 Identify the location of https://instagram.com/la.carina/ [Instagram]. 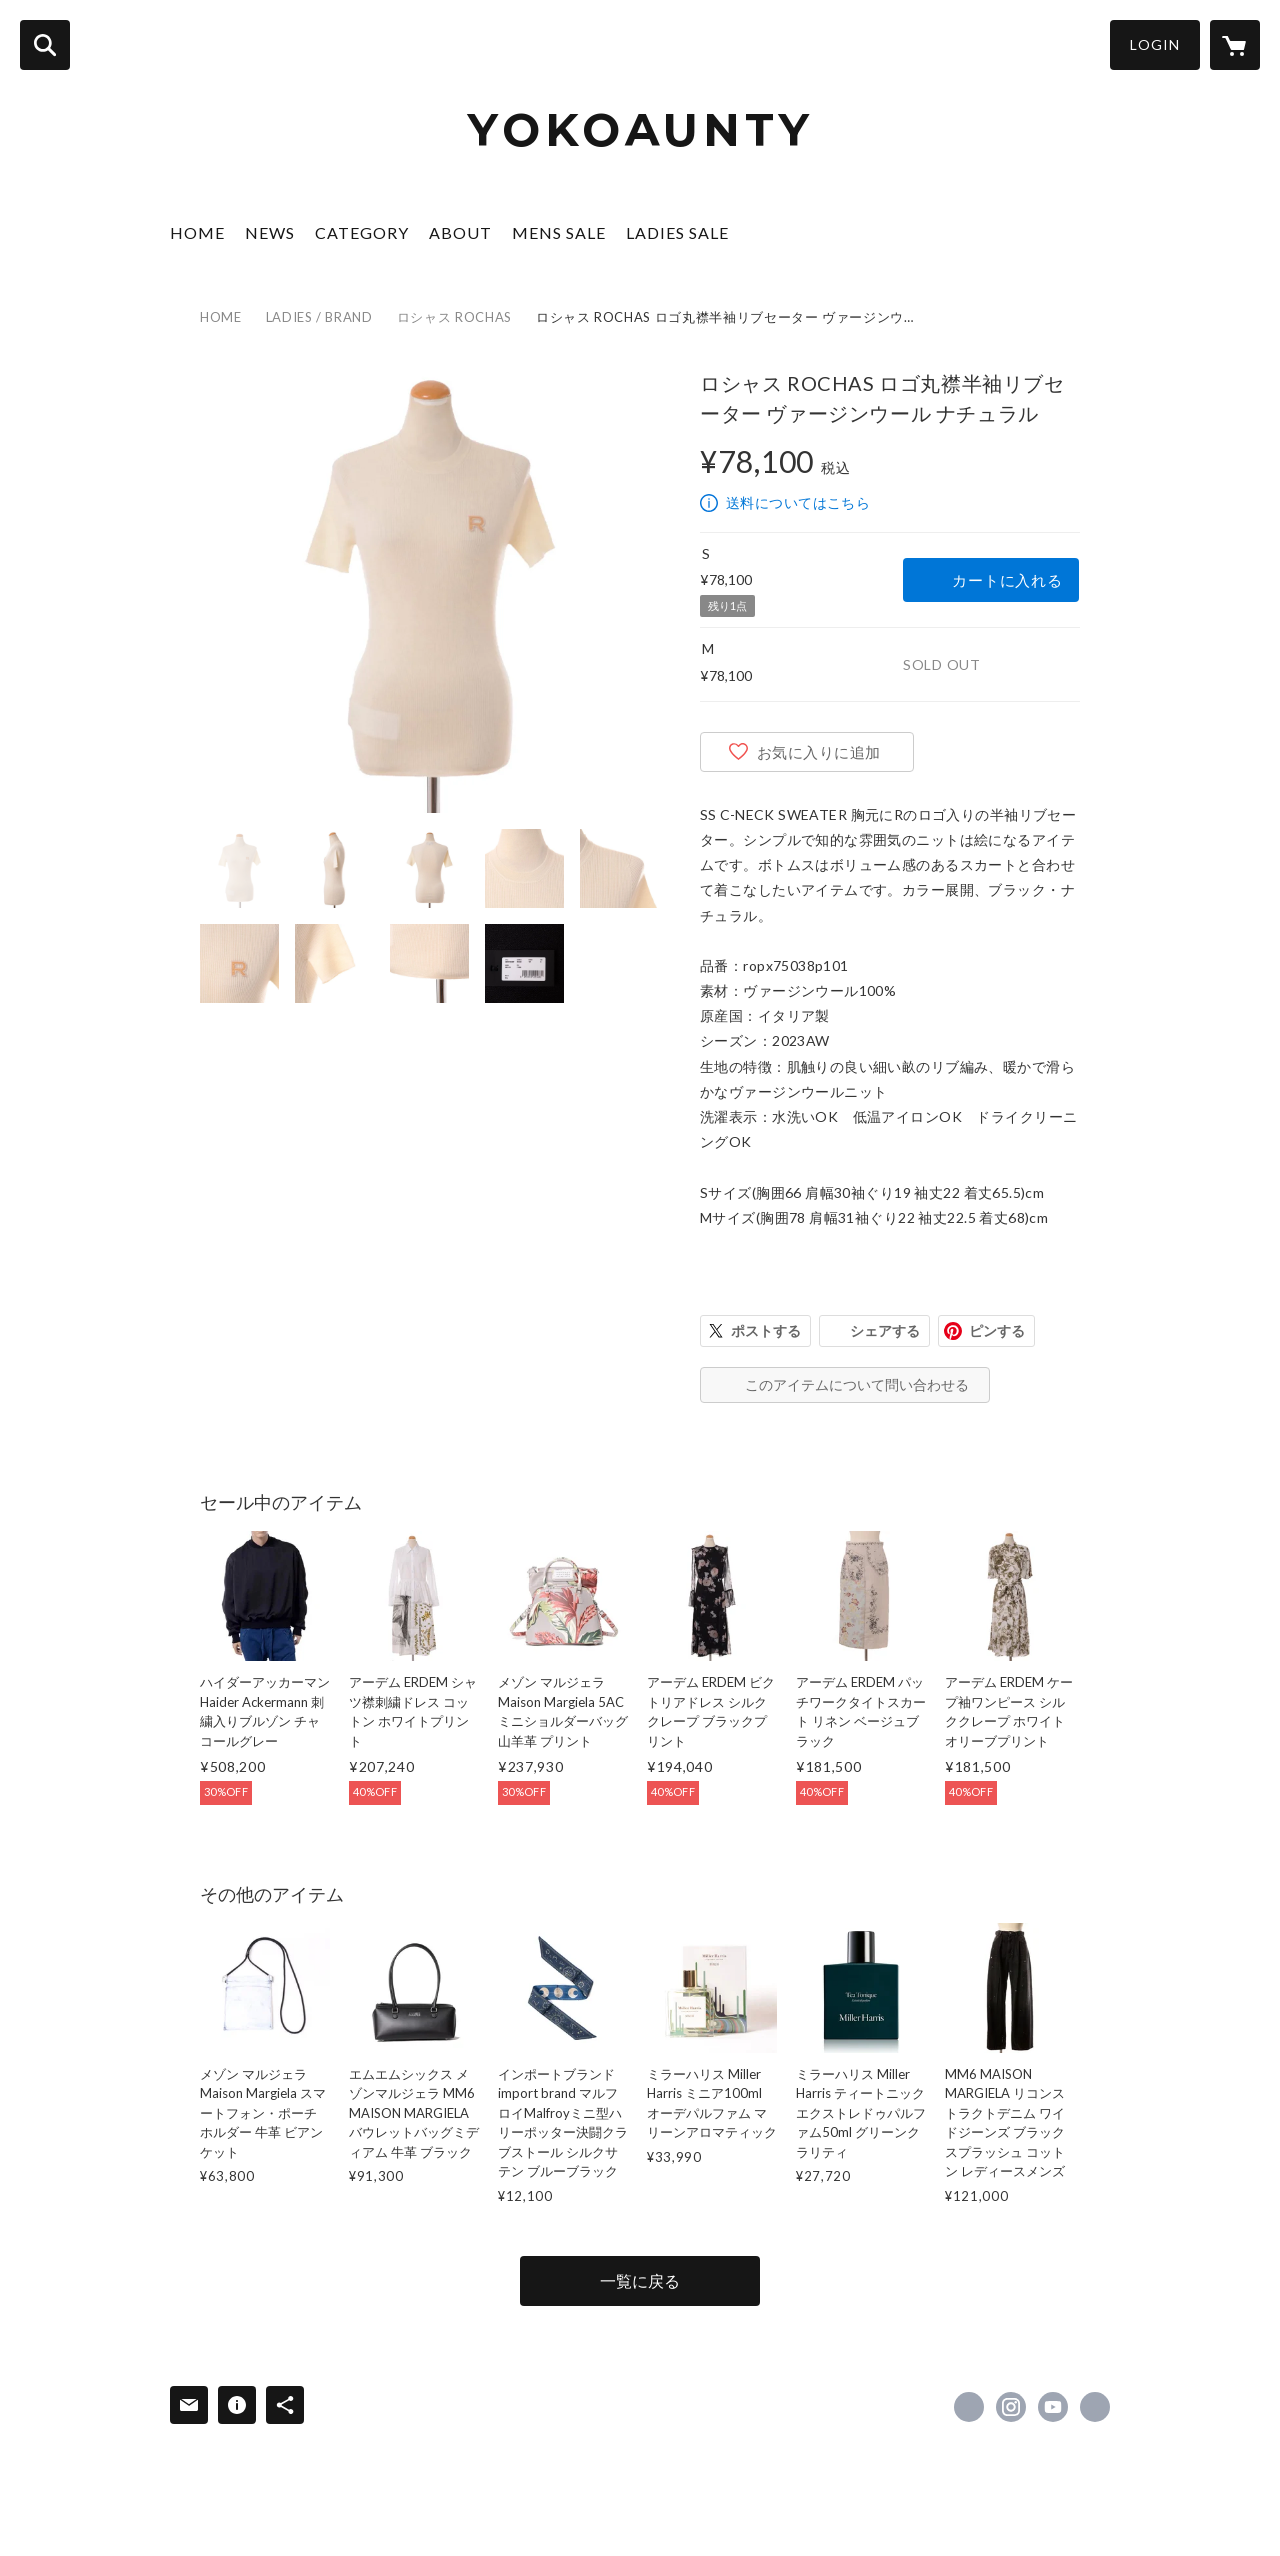
(1011, 2407).